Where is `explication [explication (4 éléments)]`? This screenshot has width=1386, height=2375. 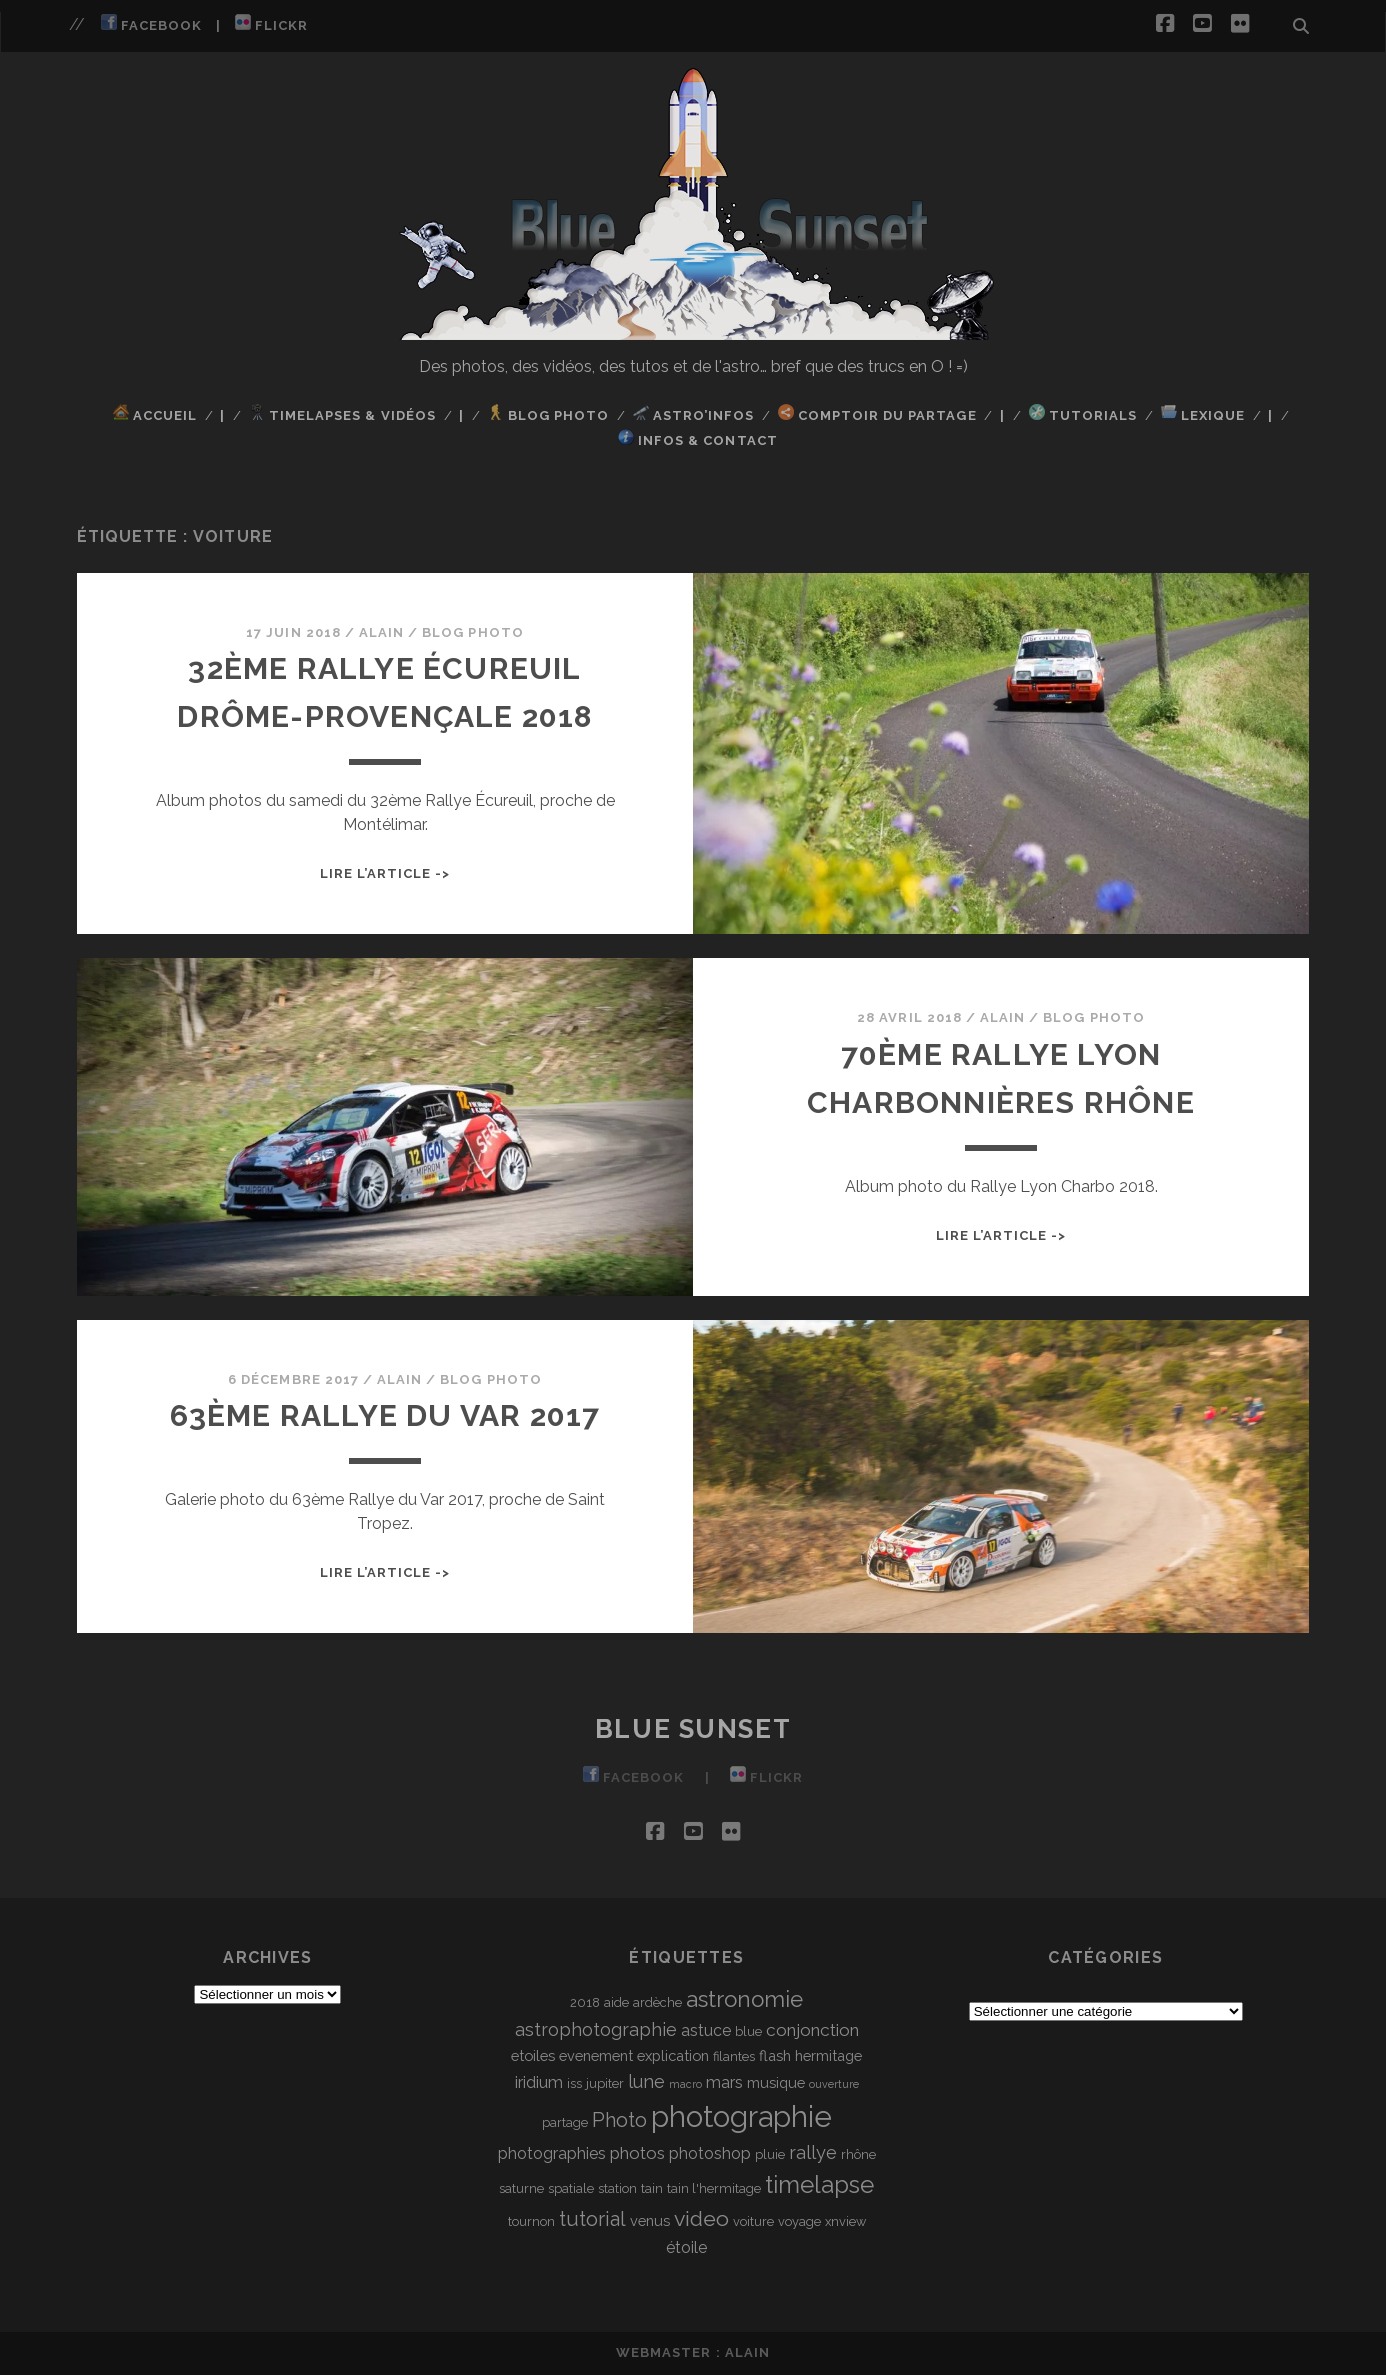
explication [explication (4 éléments)] is located at coordinates (673, 2055).